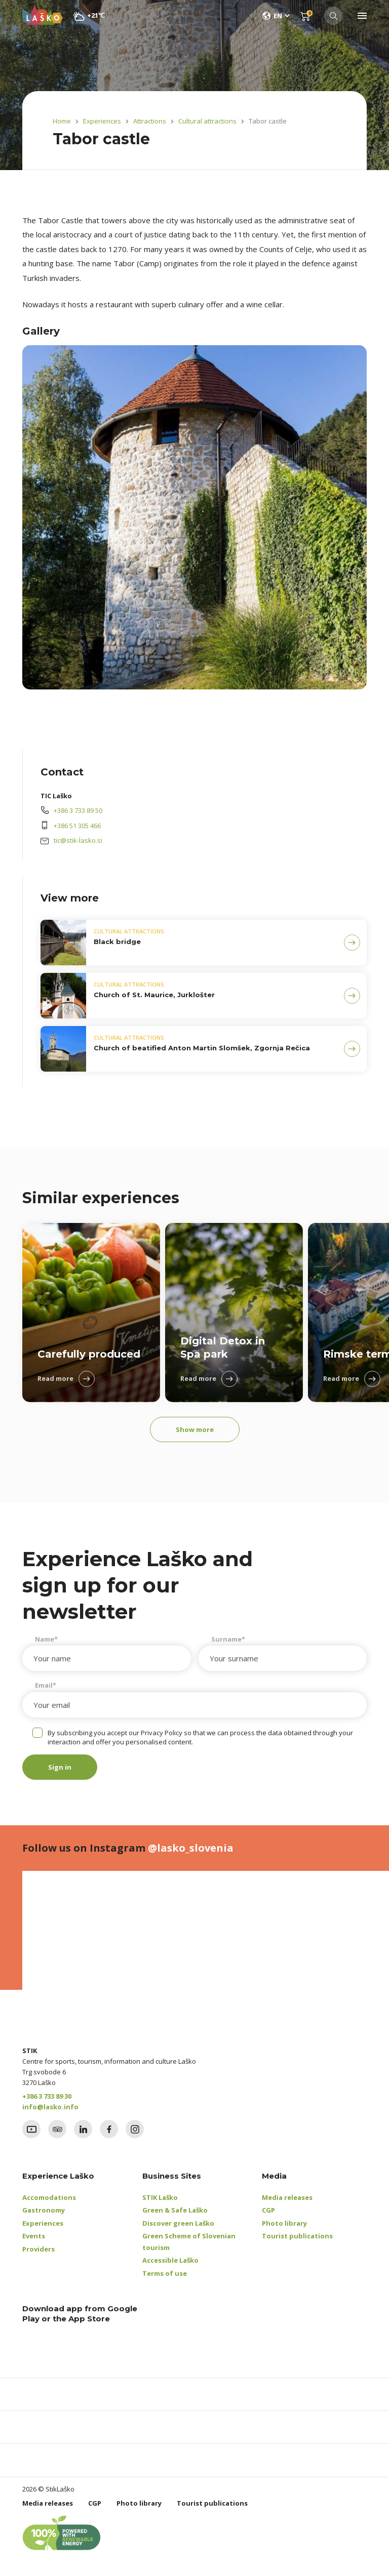 This screenshot has height=2576, width=389. Describe the element at coordinates (195, 1429) in the screenshot. I see `Show more` at that location.